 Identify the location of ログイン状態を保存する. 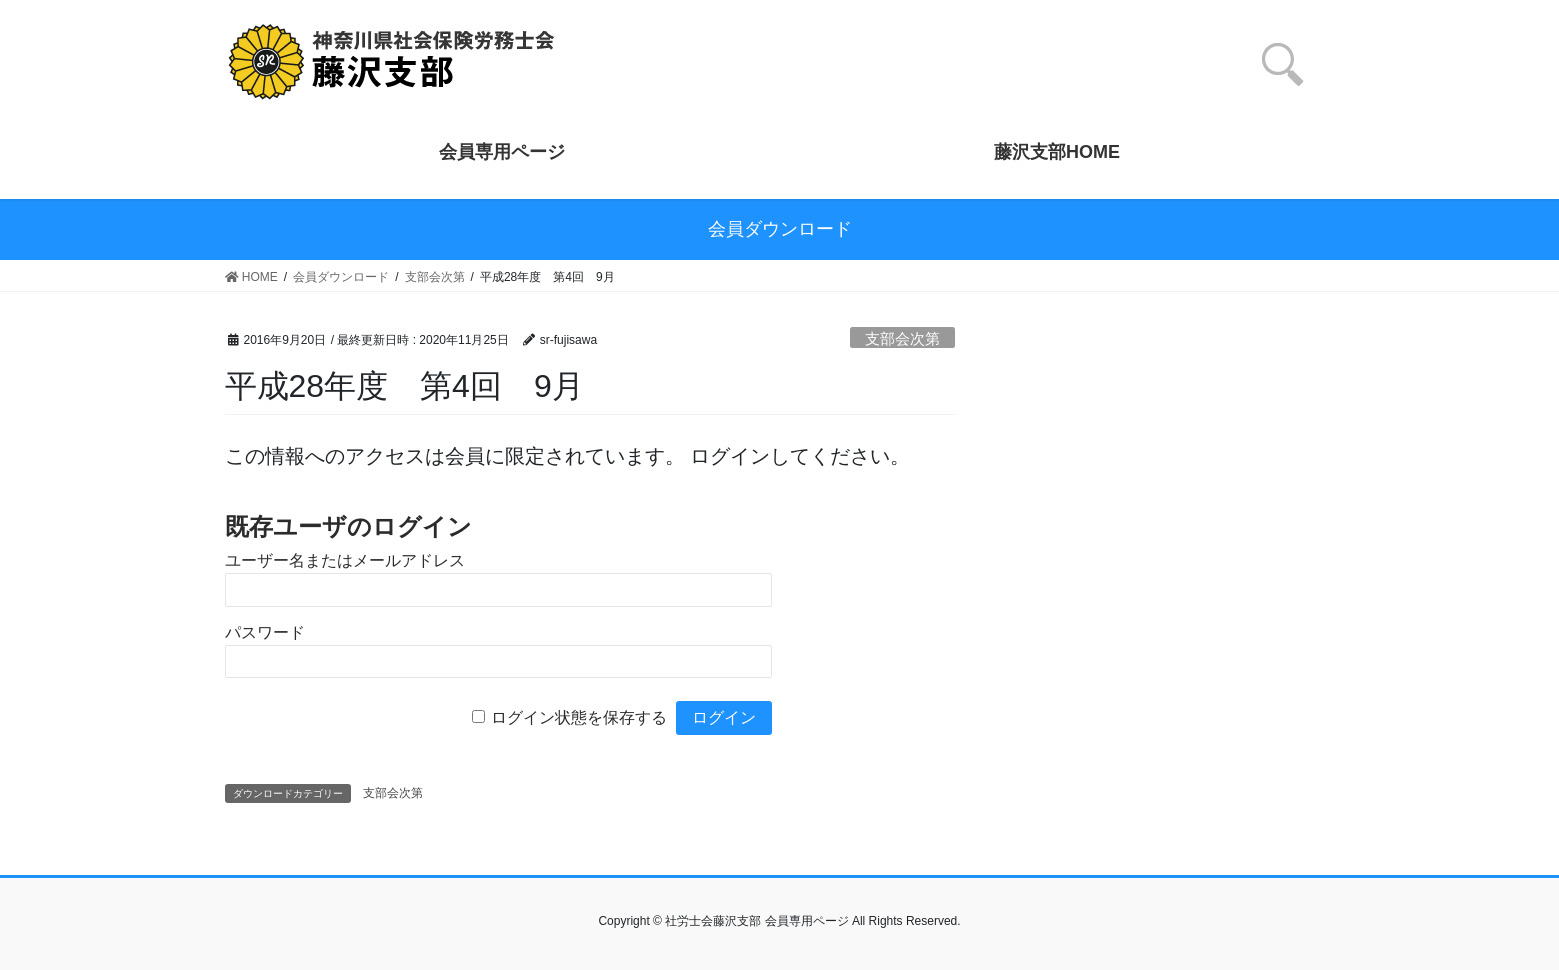
(579, 717).